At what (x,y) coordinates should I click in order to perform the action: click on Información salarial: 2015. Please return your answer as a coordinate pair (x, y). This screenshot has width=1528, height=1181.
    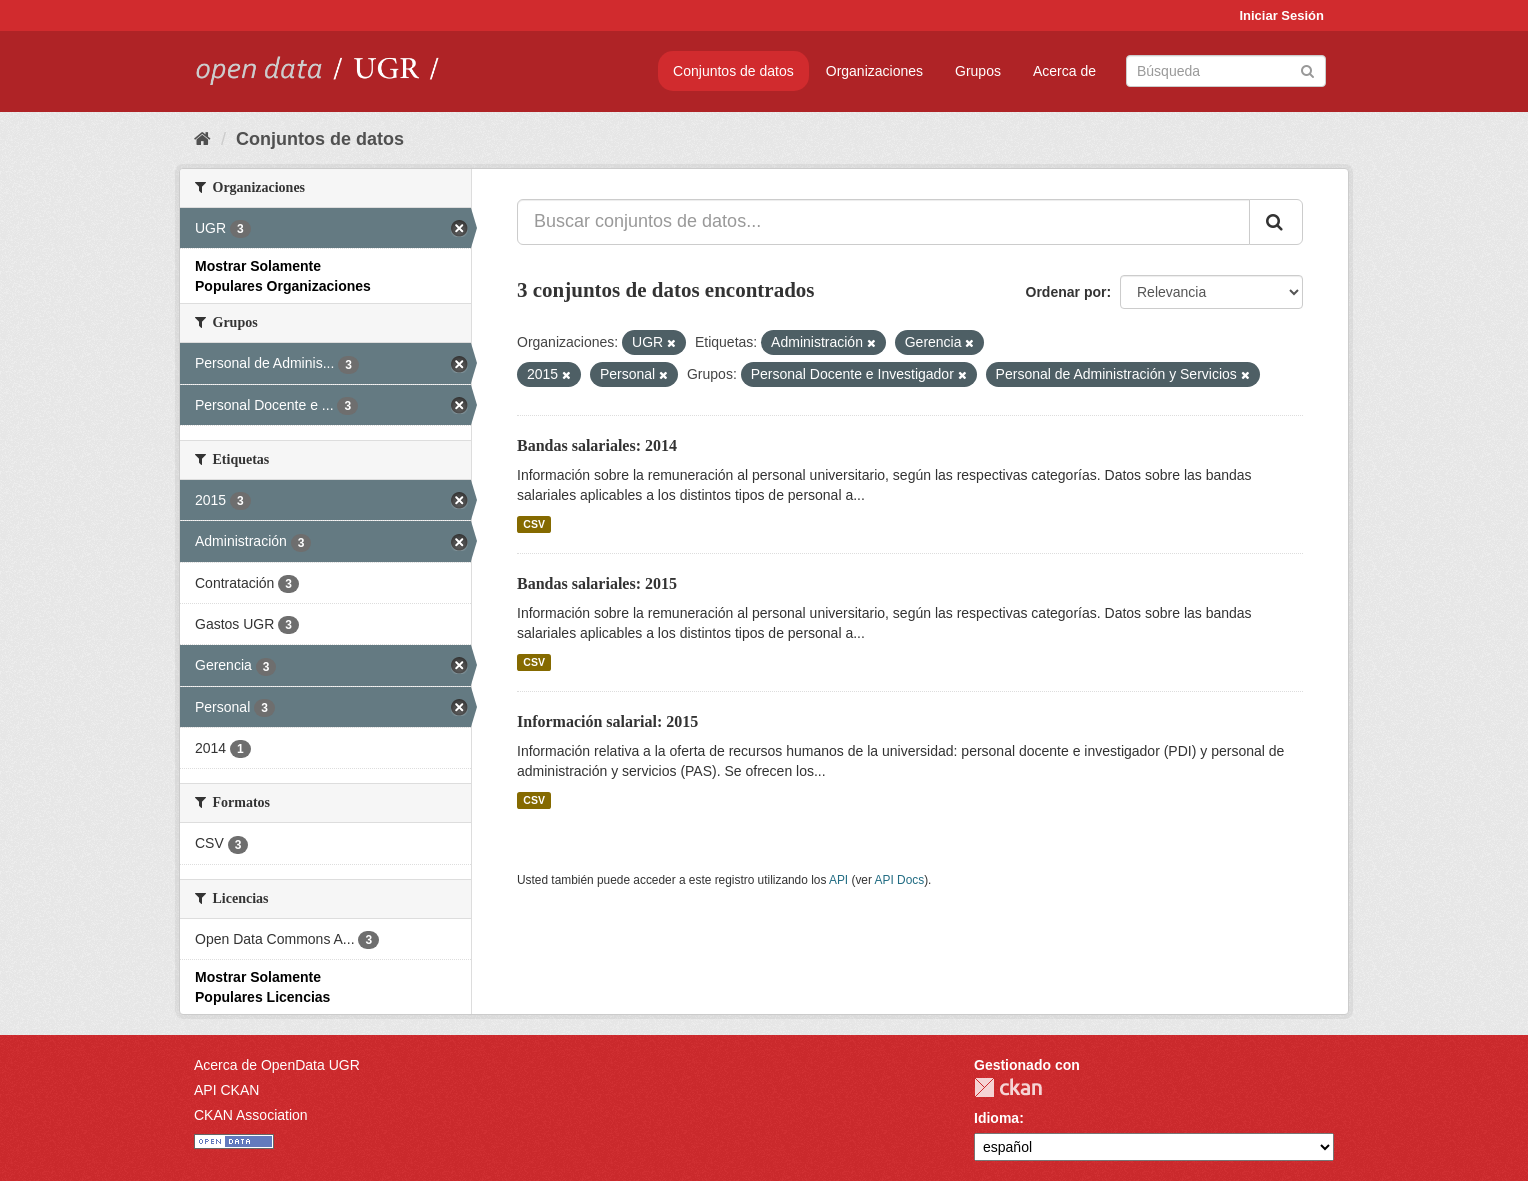
    Looking at the image, I should click on (607, 721).